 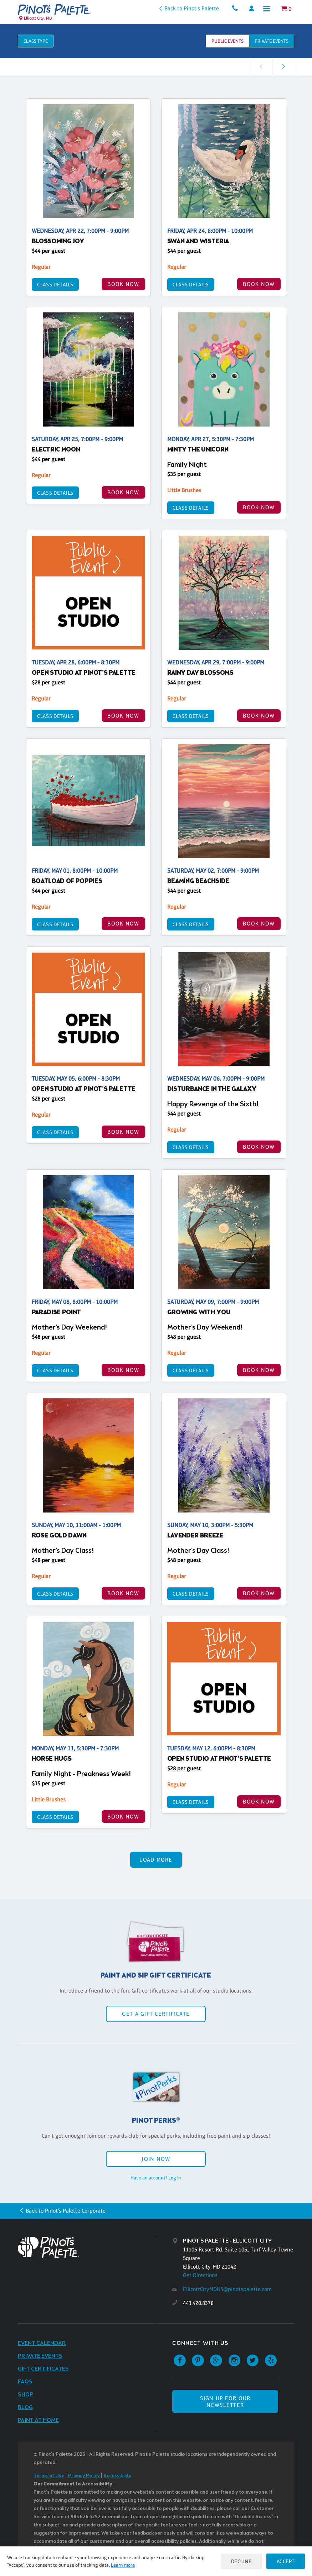 I want to click on Accept, so click(x=284, y=2561).